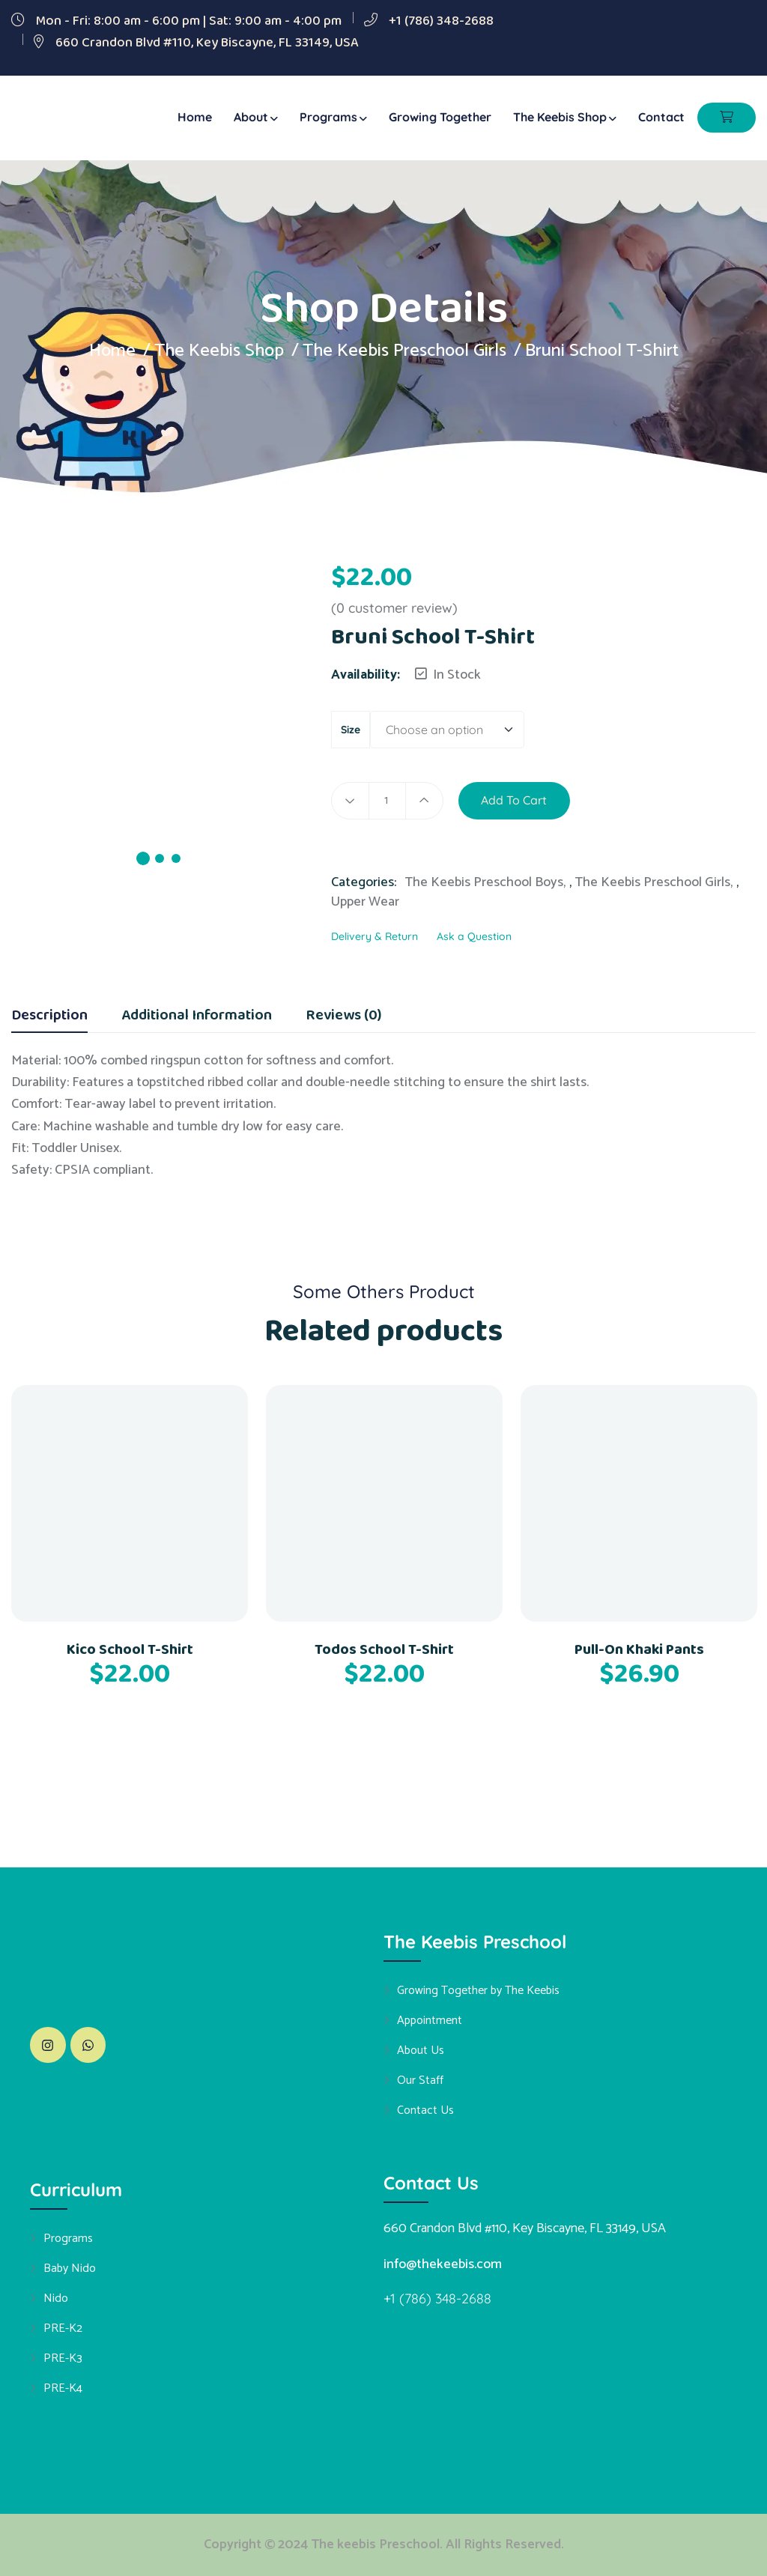 The width and height of the screenshot is (767, 2576). I want to click on info@thekeebis.com, so click(443, 2264).